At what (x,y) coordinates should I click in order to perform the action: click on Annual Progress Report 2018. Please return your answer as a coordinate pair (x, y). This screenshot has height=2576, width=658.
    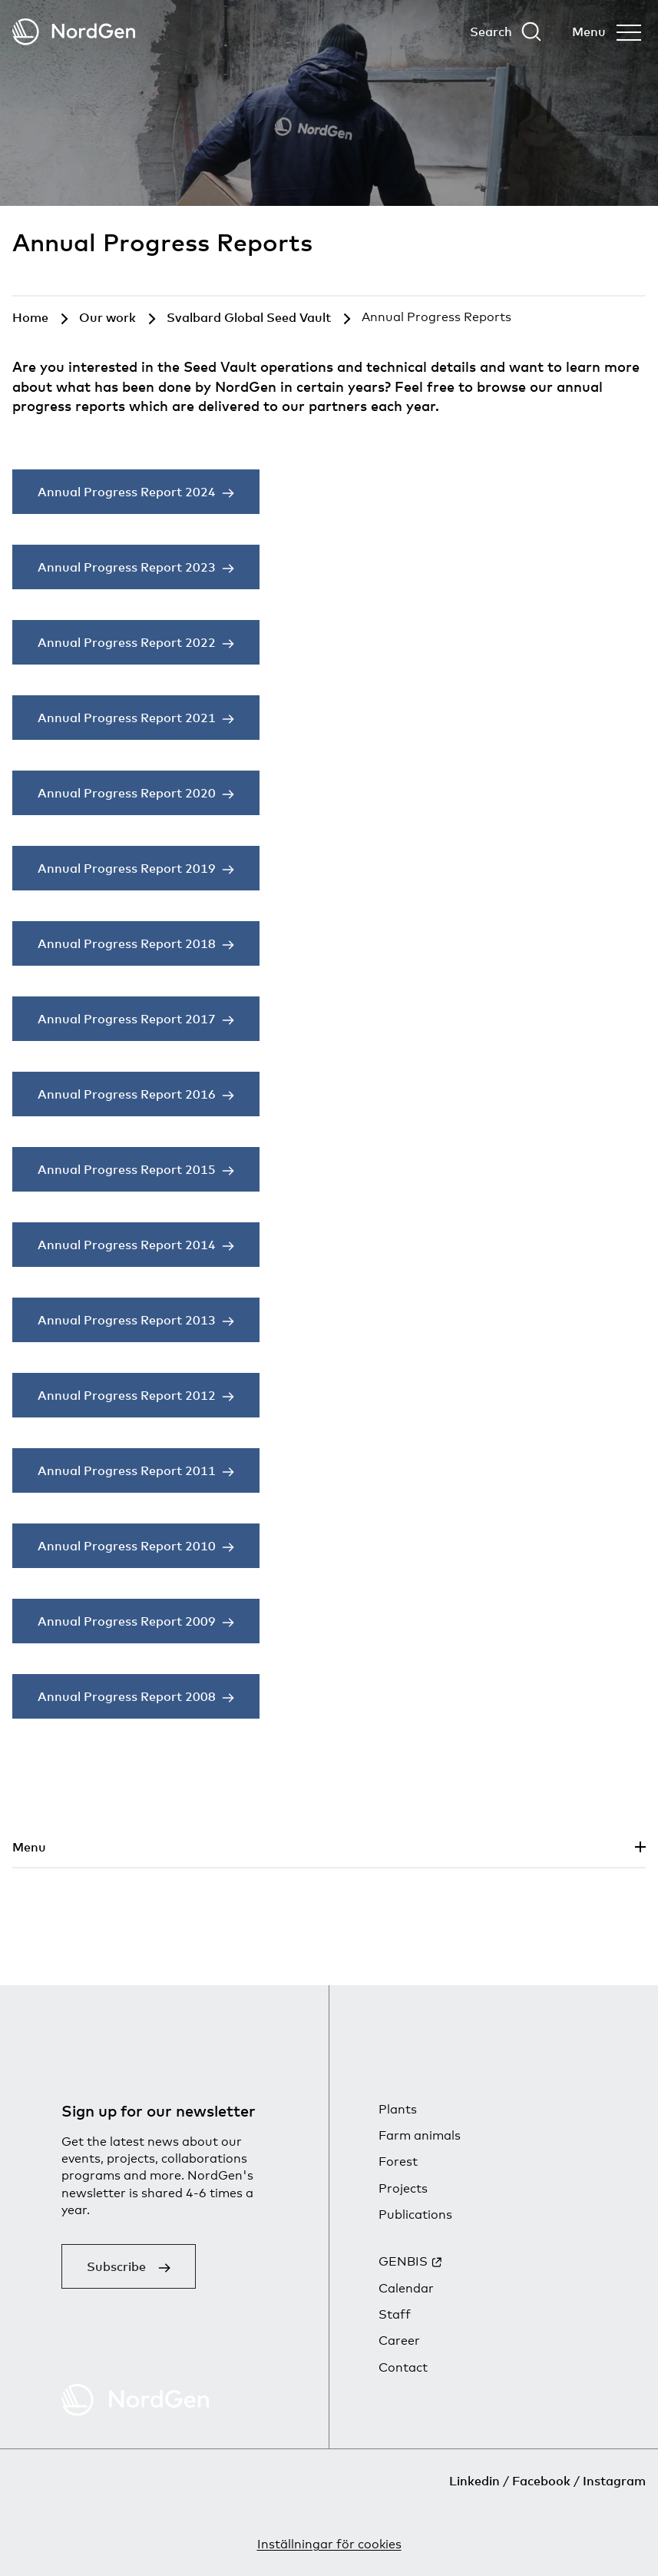
    Looking at the image, I should click on (127, 943).